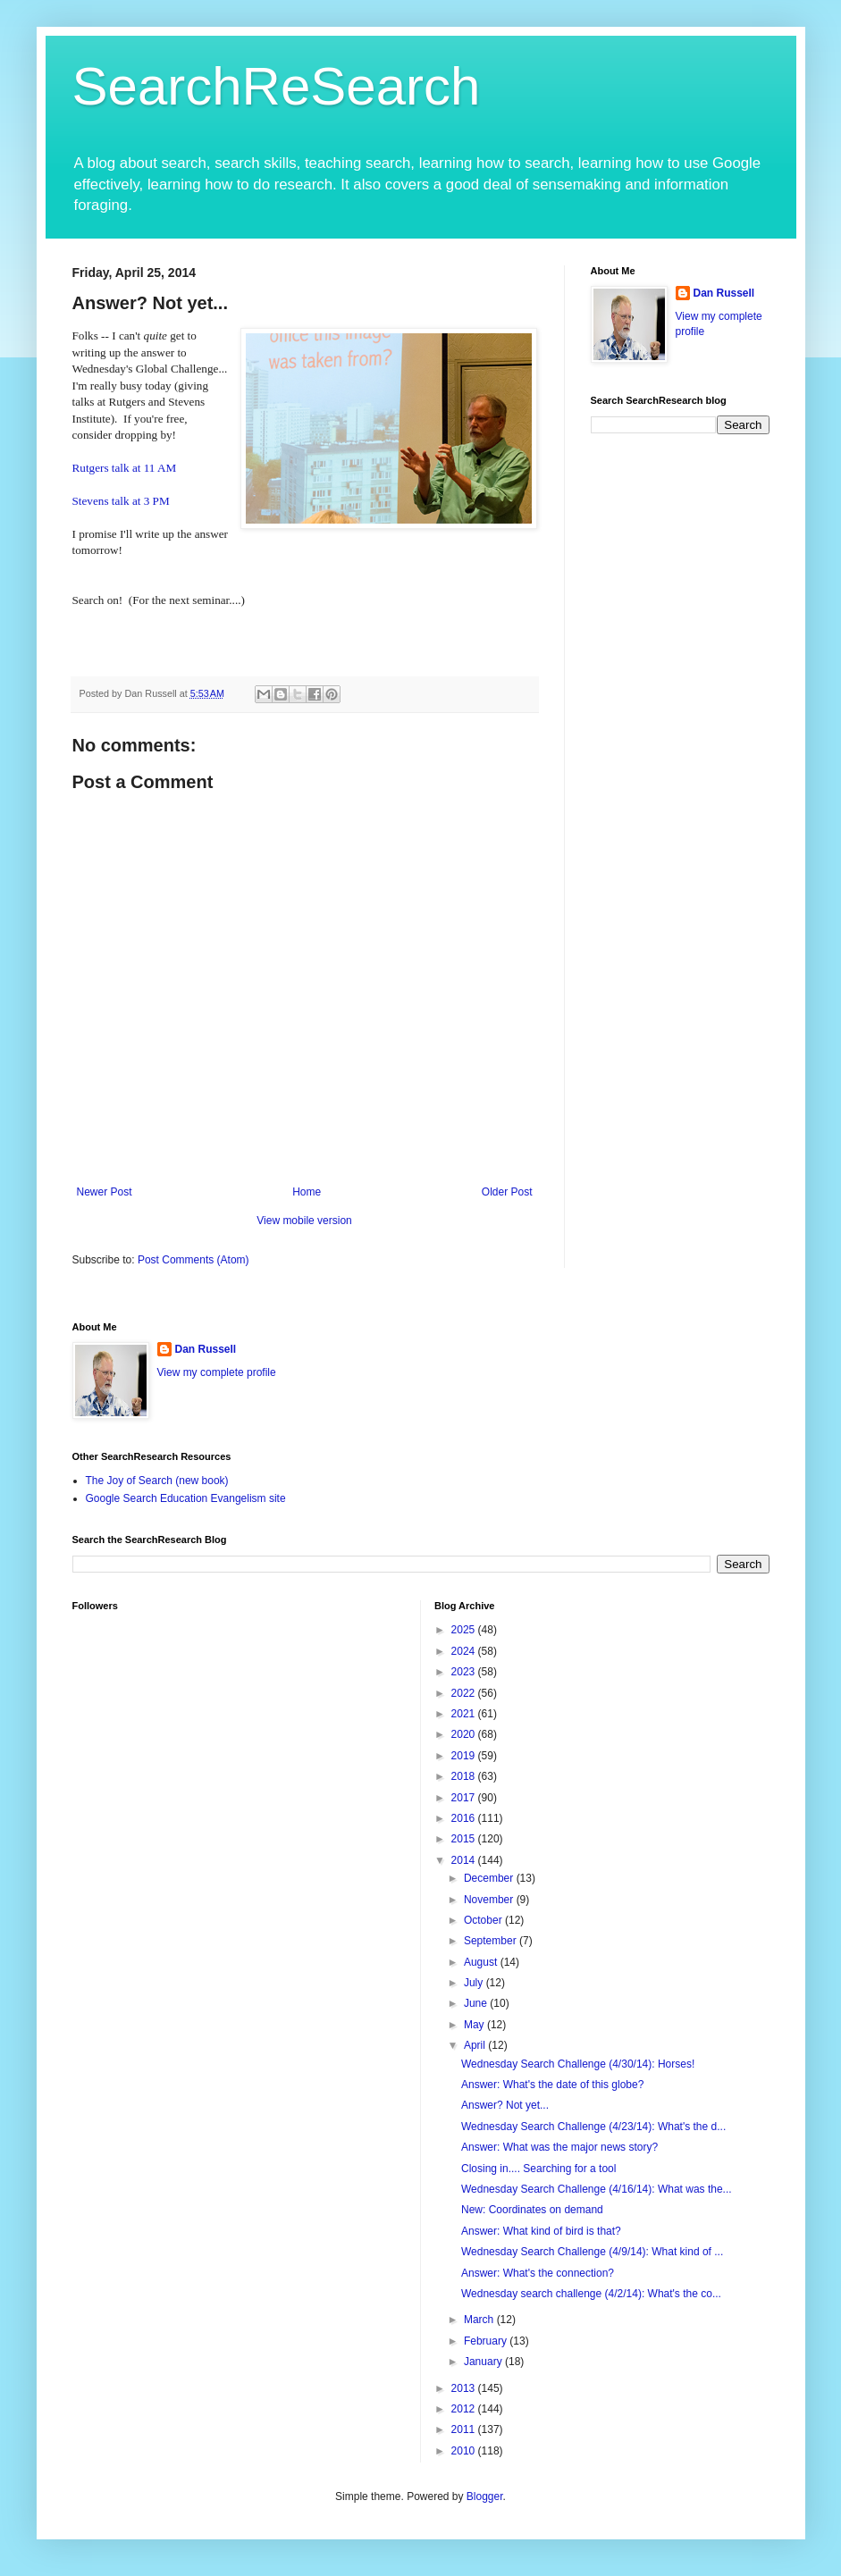  What do you see at coordinates (486, 2341) in the screenshot?
I see `February` at bounding box center [486, 2341].